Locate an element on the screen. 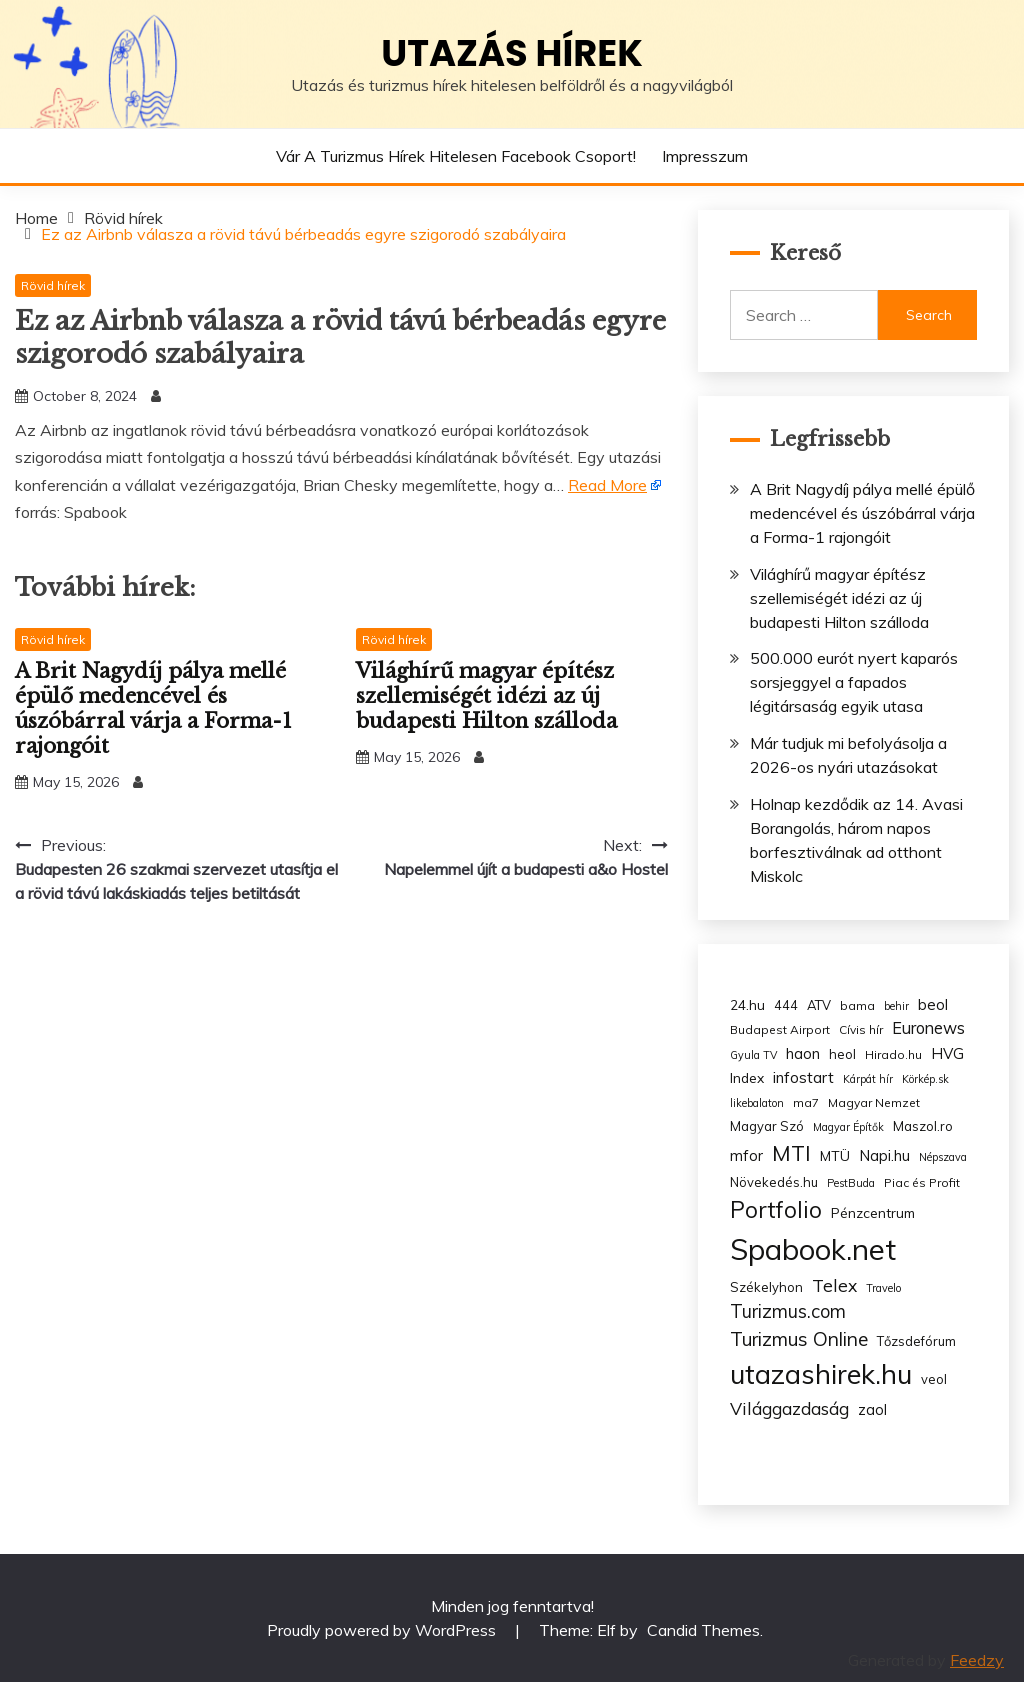  Spabook.net [Spabook.net (215 items)] is located at coordinates (813, 1249).